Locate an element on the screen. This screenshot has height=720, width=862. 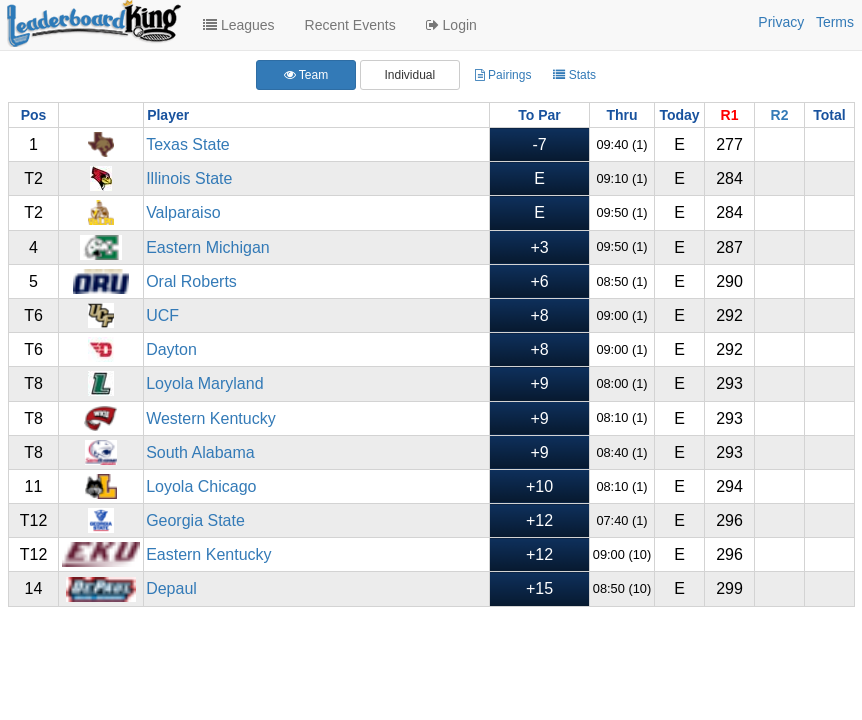
UCF is located at coordinates (162, 315).